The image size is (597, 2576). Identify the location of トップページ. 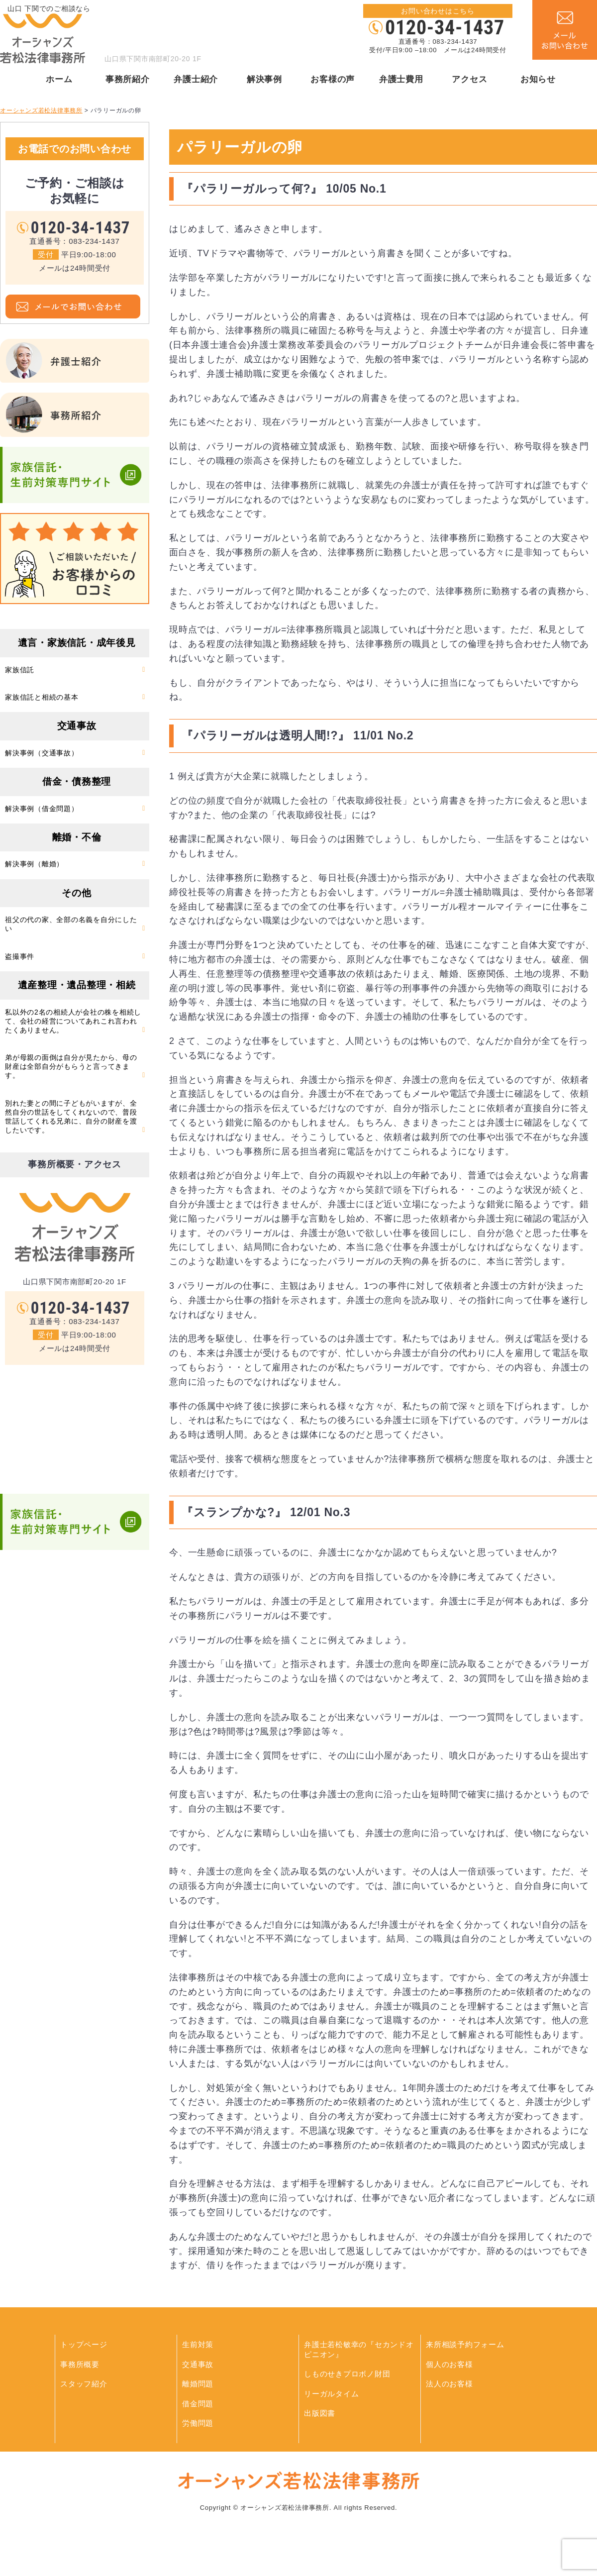
(83, 2344).